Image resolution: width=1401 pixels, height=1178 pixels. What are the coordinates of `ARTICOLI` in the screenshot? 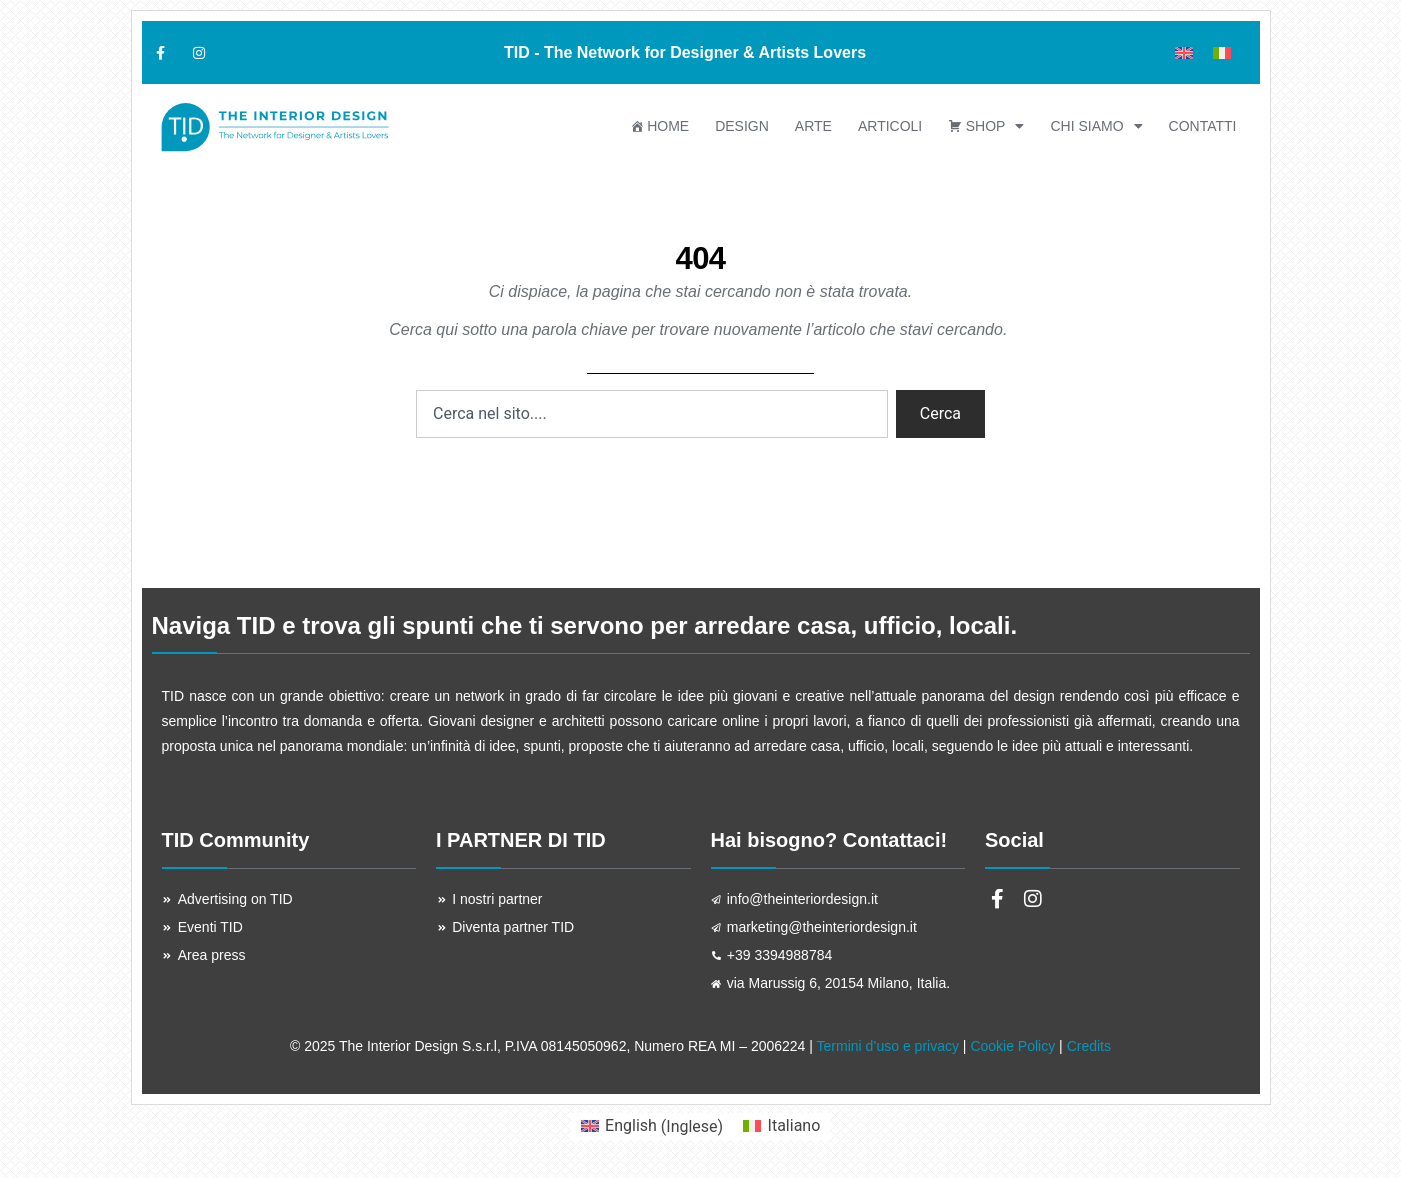 It's located at (890, 126).